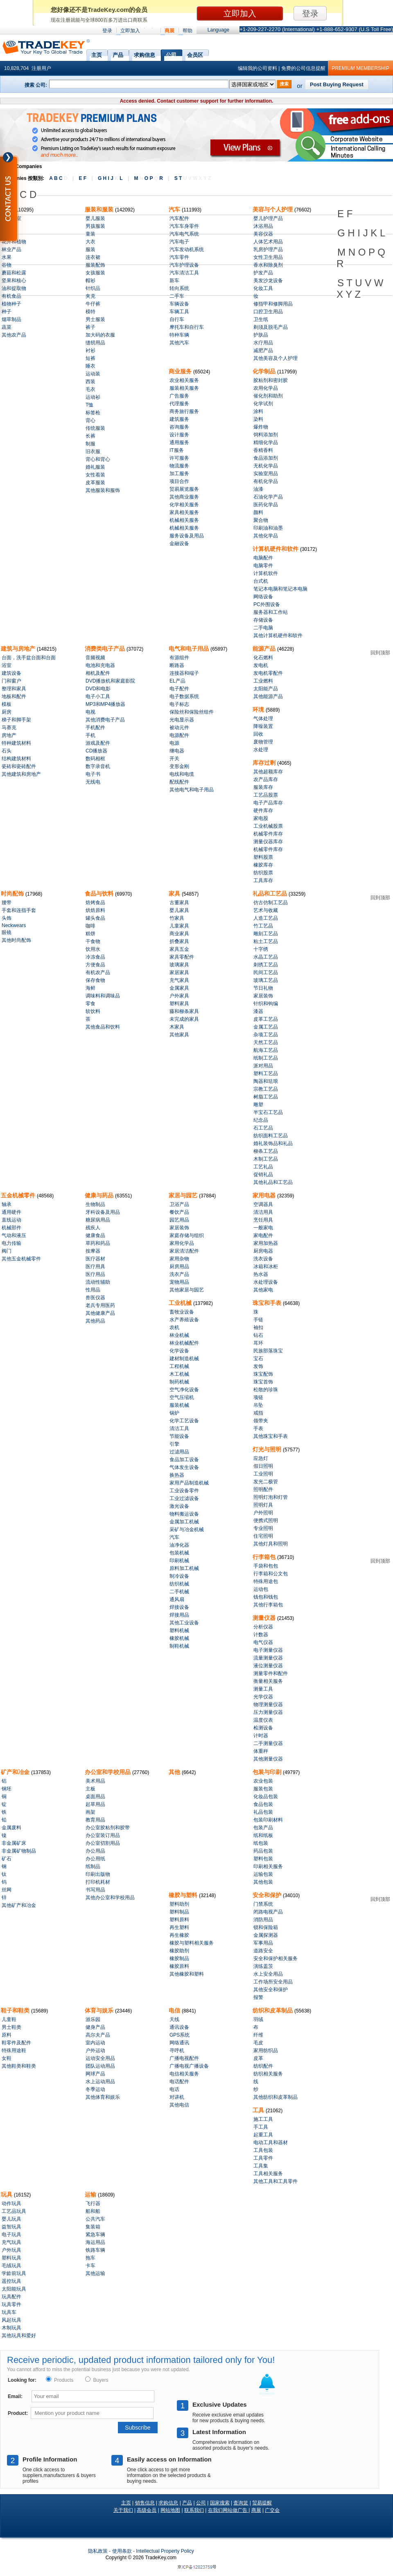 The height and width of the screenshot is (2576, 393). Describe the element at coordinates (95, 482) in the screenshot. I see `皮革服装` at that location.